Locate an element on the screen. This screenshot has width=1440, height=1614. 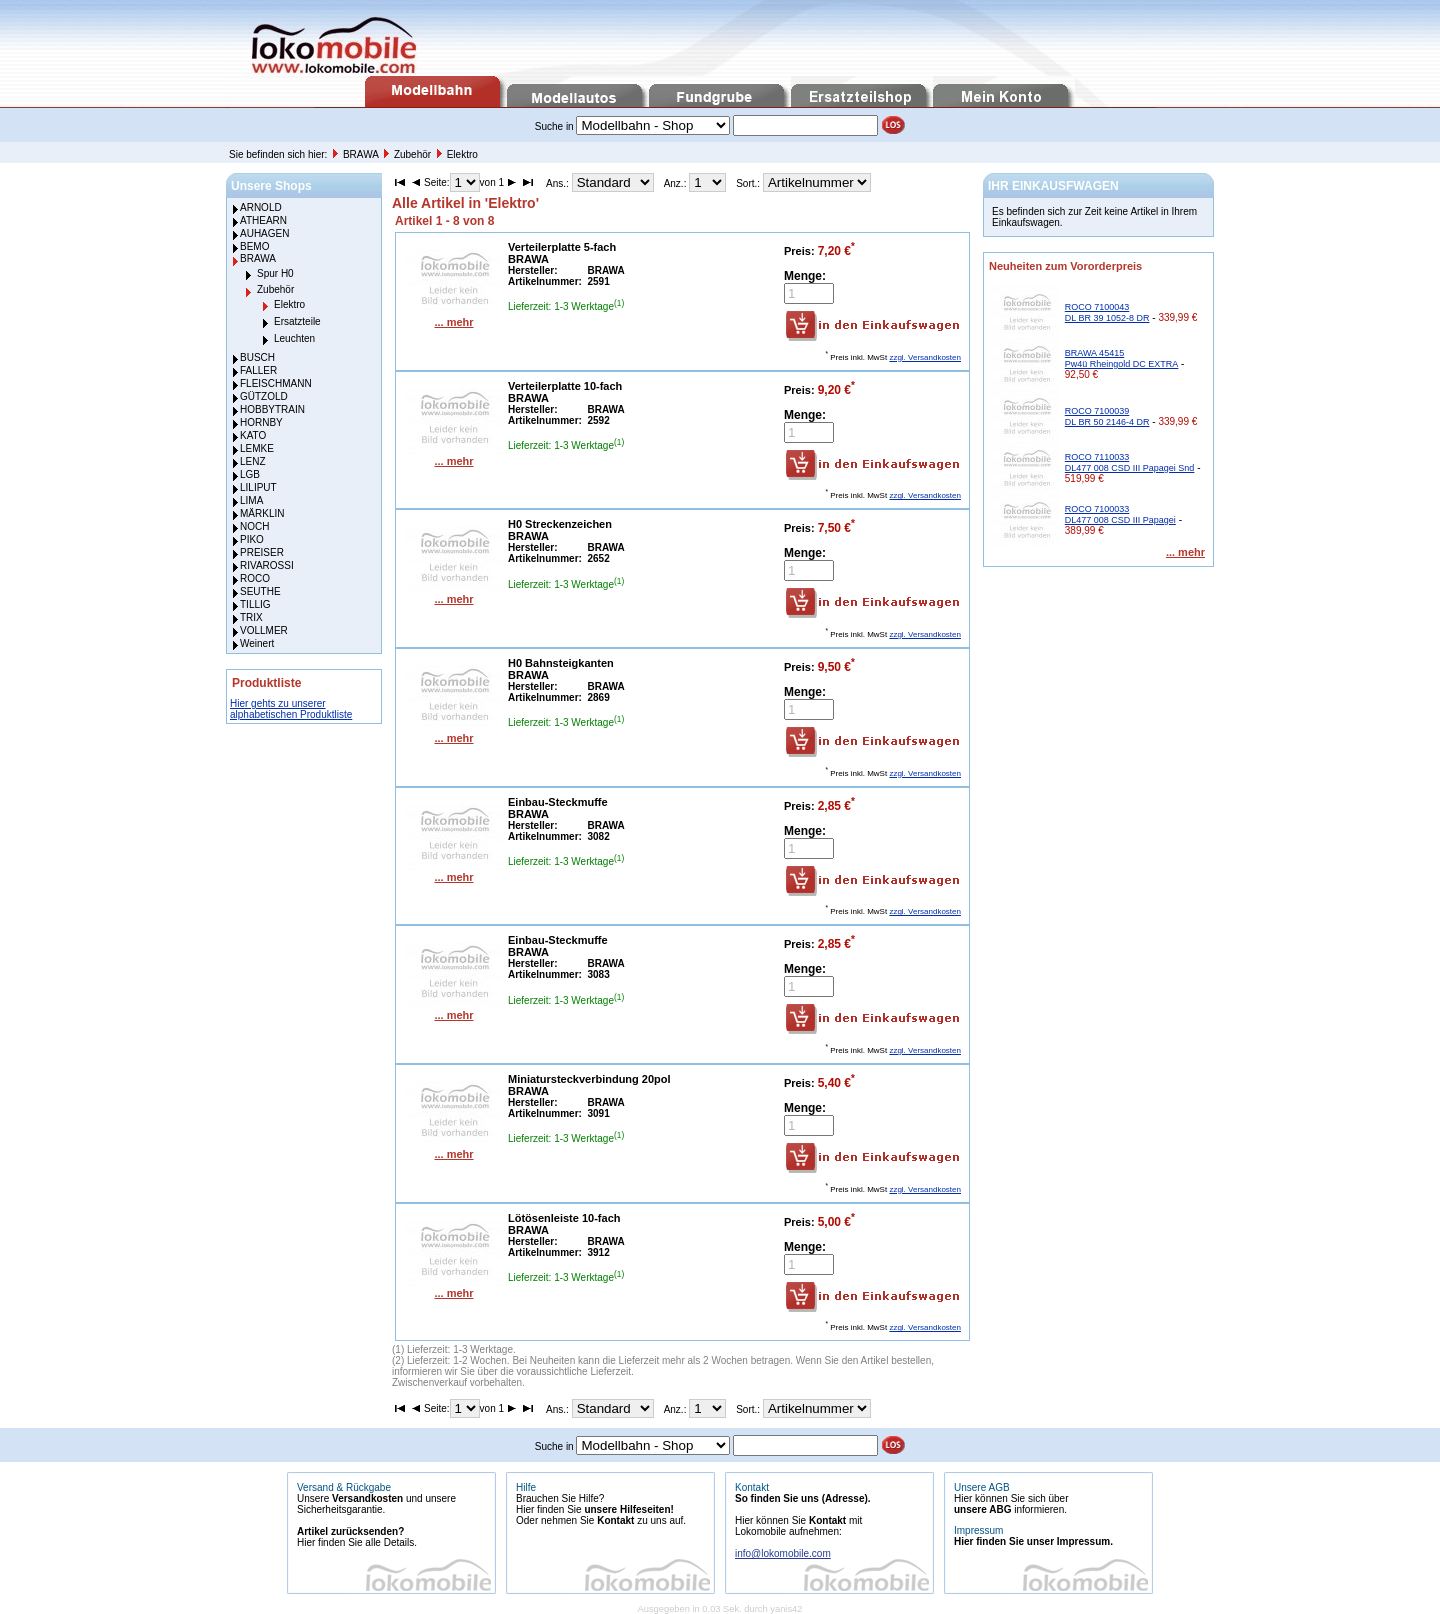
HOBBYTRAIN is located at coordinates (272, 409).